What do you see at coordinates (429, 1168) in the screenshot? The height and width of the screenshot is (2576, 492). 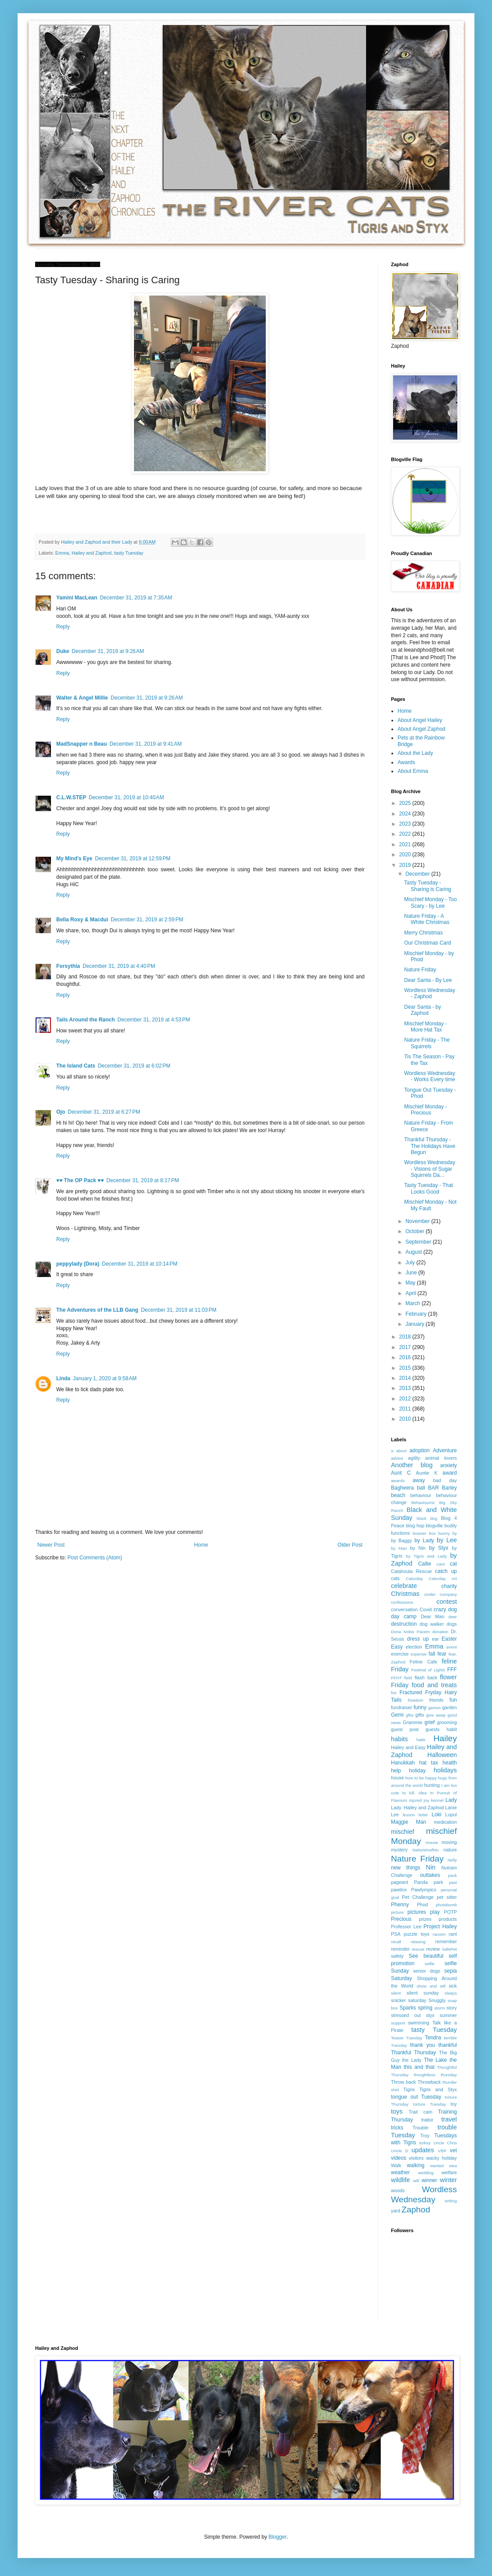 I see `Wordless Wednesday - Visions of Sugar Squirrels Da...` at bounding box center [429, 1168].